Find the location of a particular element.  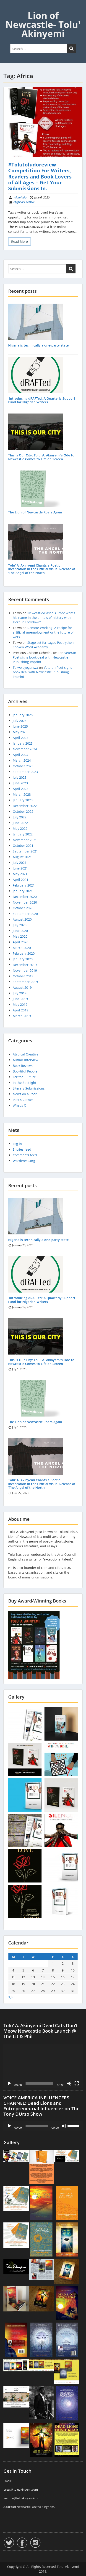

Comments feed is located at coordinates (25, 1155).